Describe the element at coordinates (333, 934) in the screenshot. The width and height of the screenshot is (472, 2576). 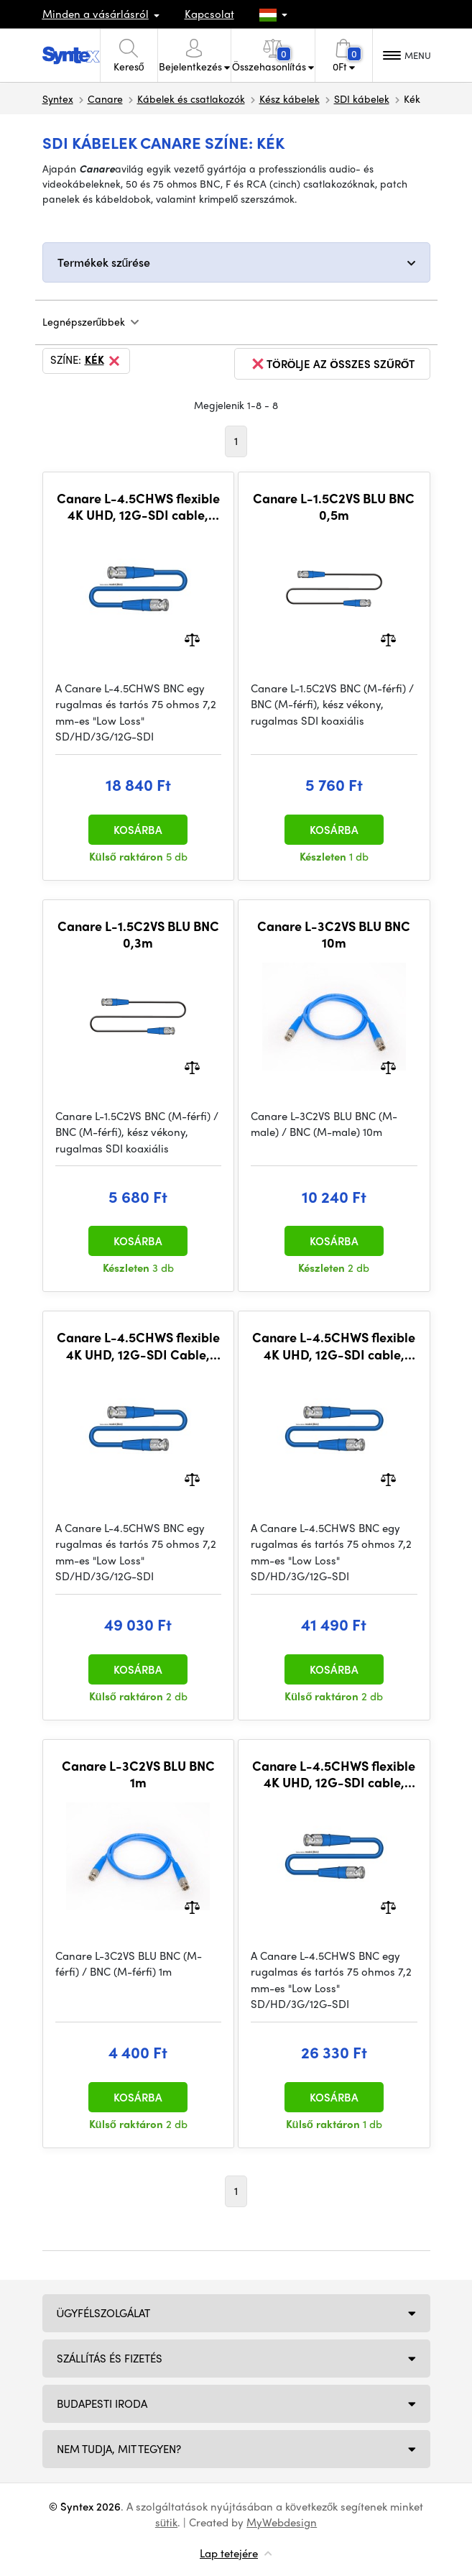
I see `Canare L-3C2VS BLU BNC 10m` at that location.